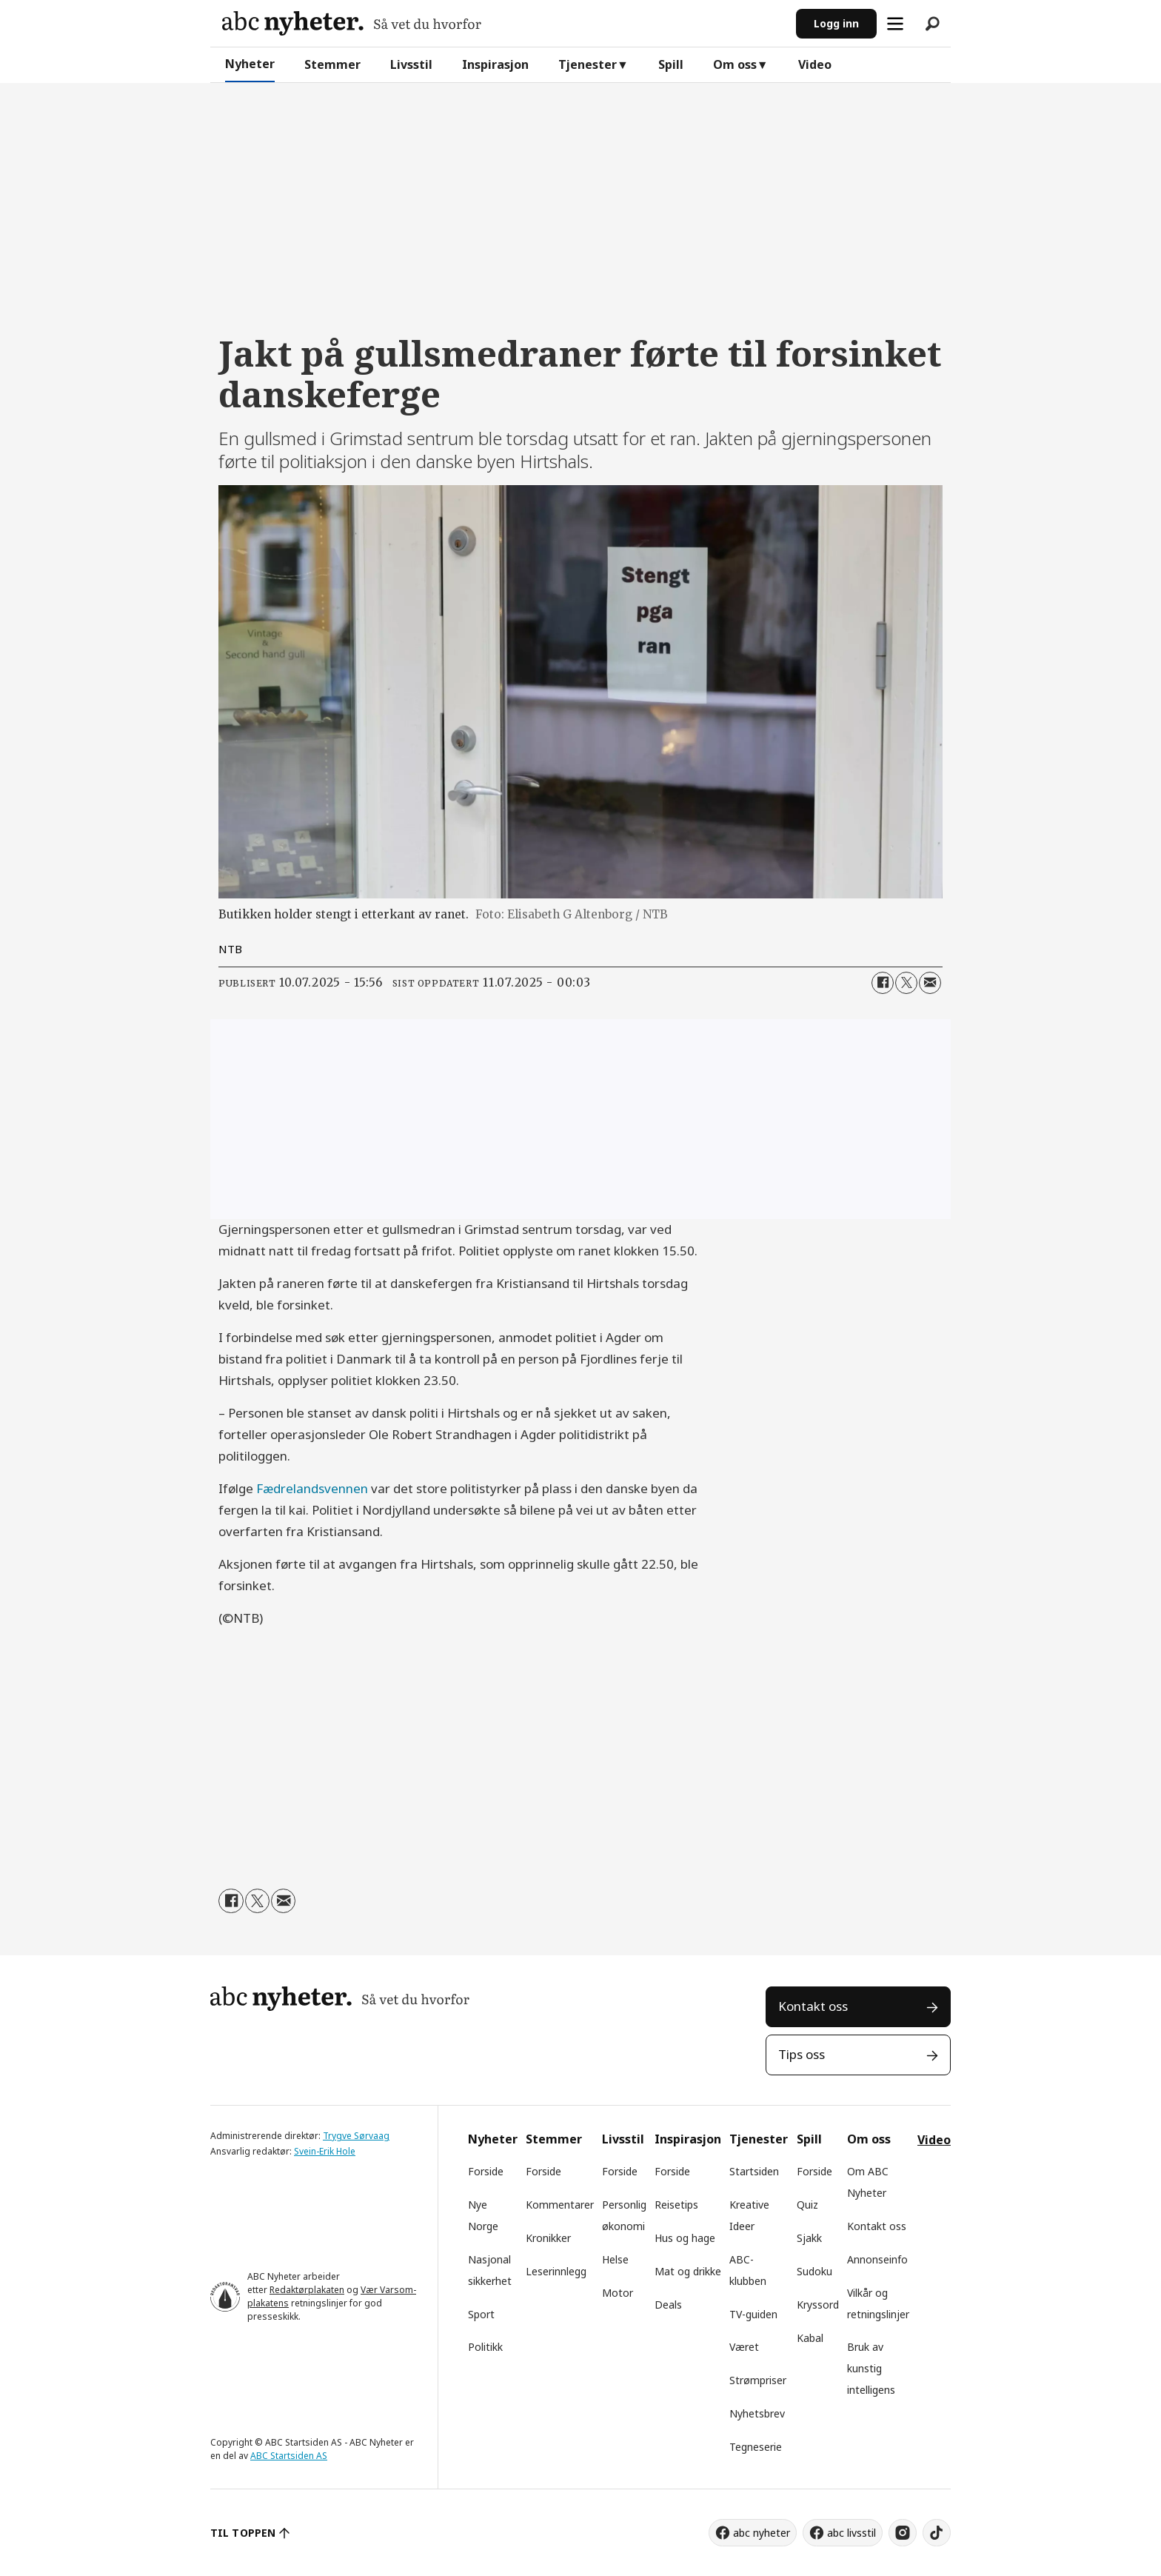 Image resolution: width=1161 pixels, height=2576 pixels. What do you see at coordinates (814, 2271) in the screenshot?
I see `Sudoku` at bounding box center [814, 2271].